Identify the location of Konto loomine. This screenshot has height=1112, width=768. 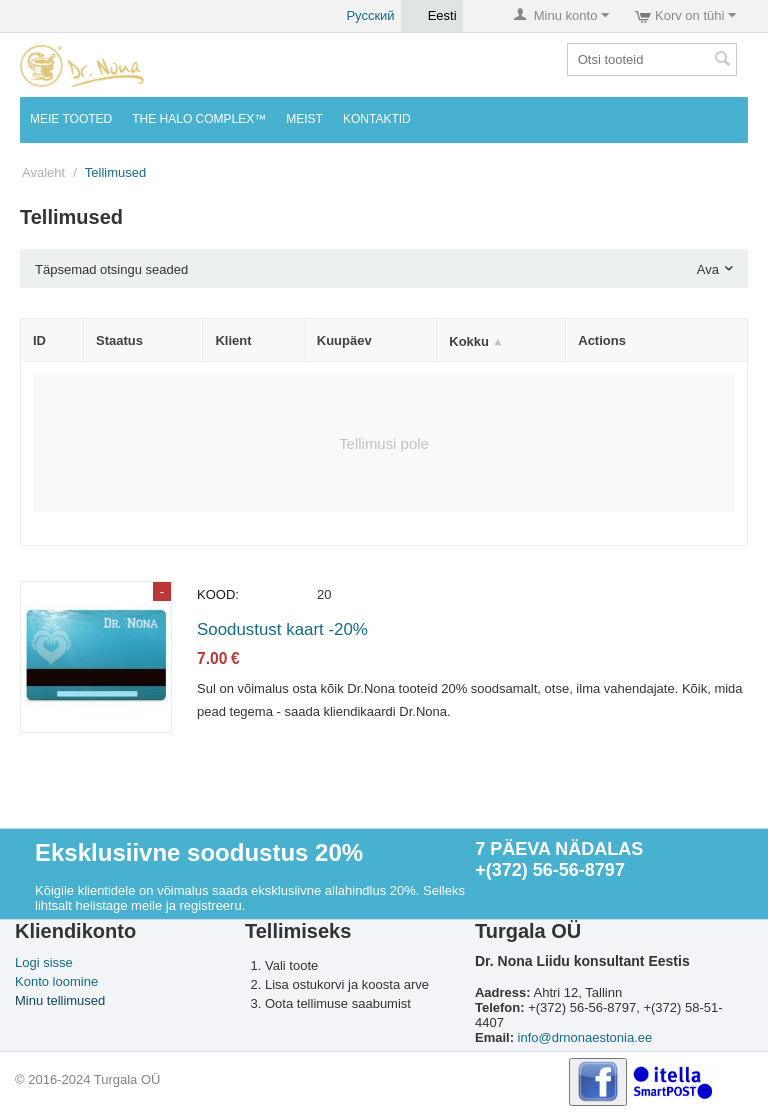
(56, 981).